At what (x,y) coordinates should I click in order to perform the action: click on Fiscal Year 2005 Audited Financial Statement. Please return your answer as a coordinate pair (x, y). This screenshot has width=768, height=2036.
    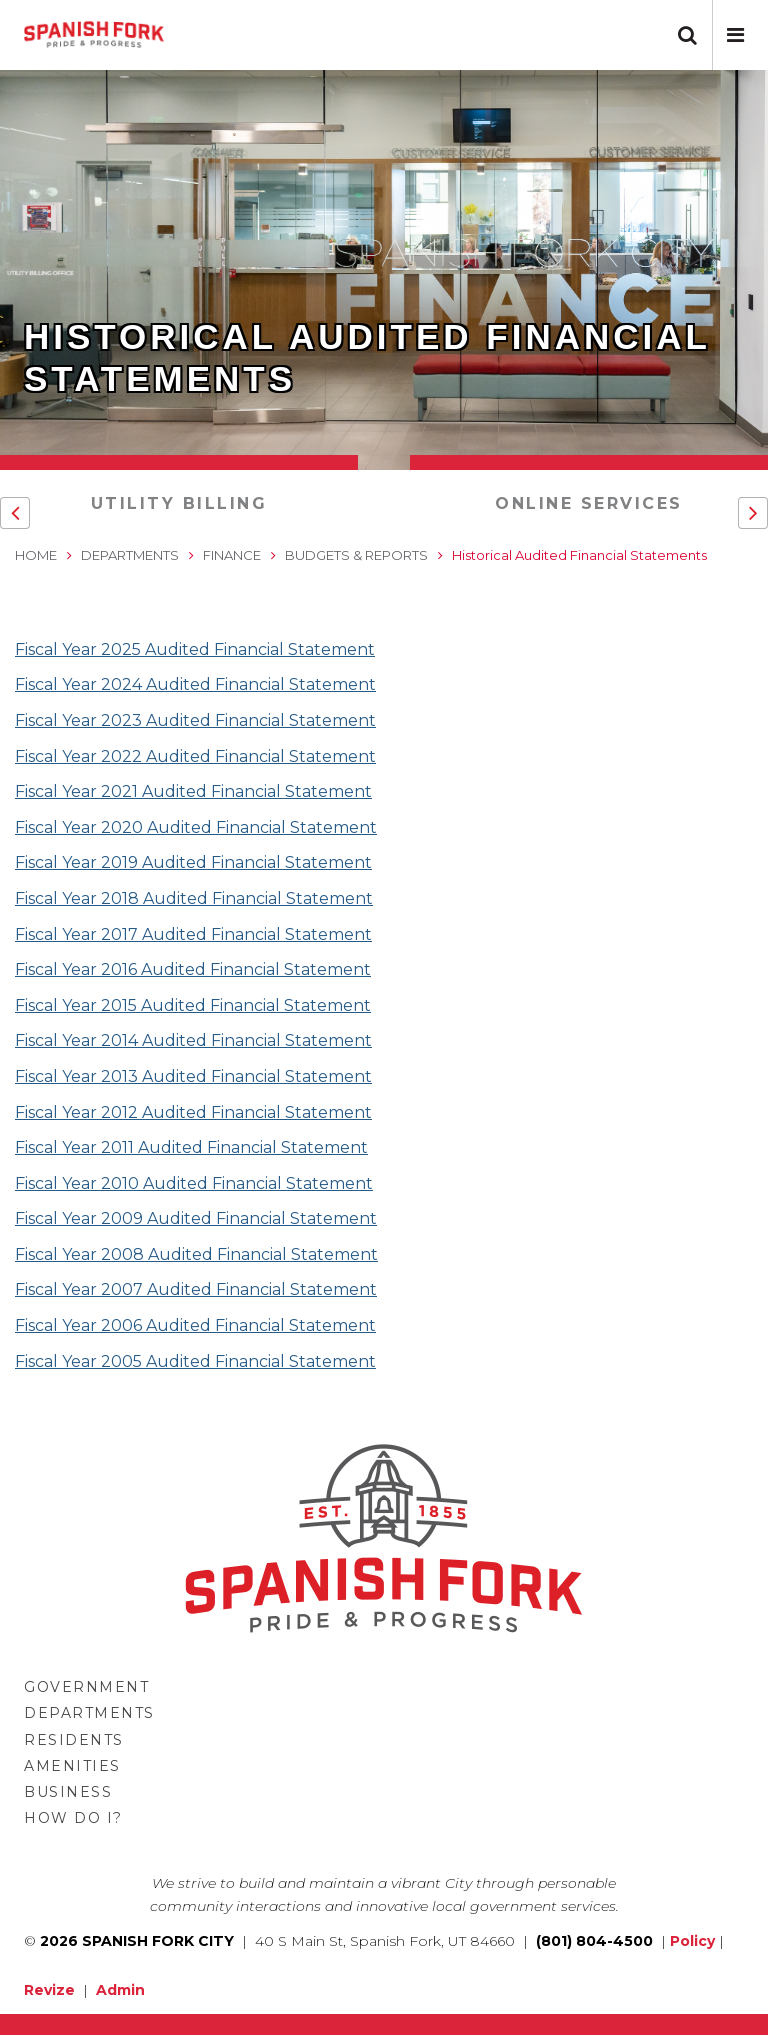
    Looking at the image, I should click on (195, 1361).